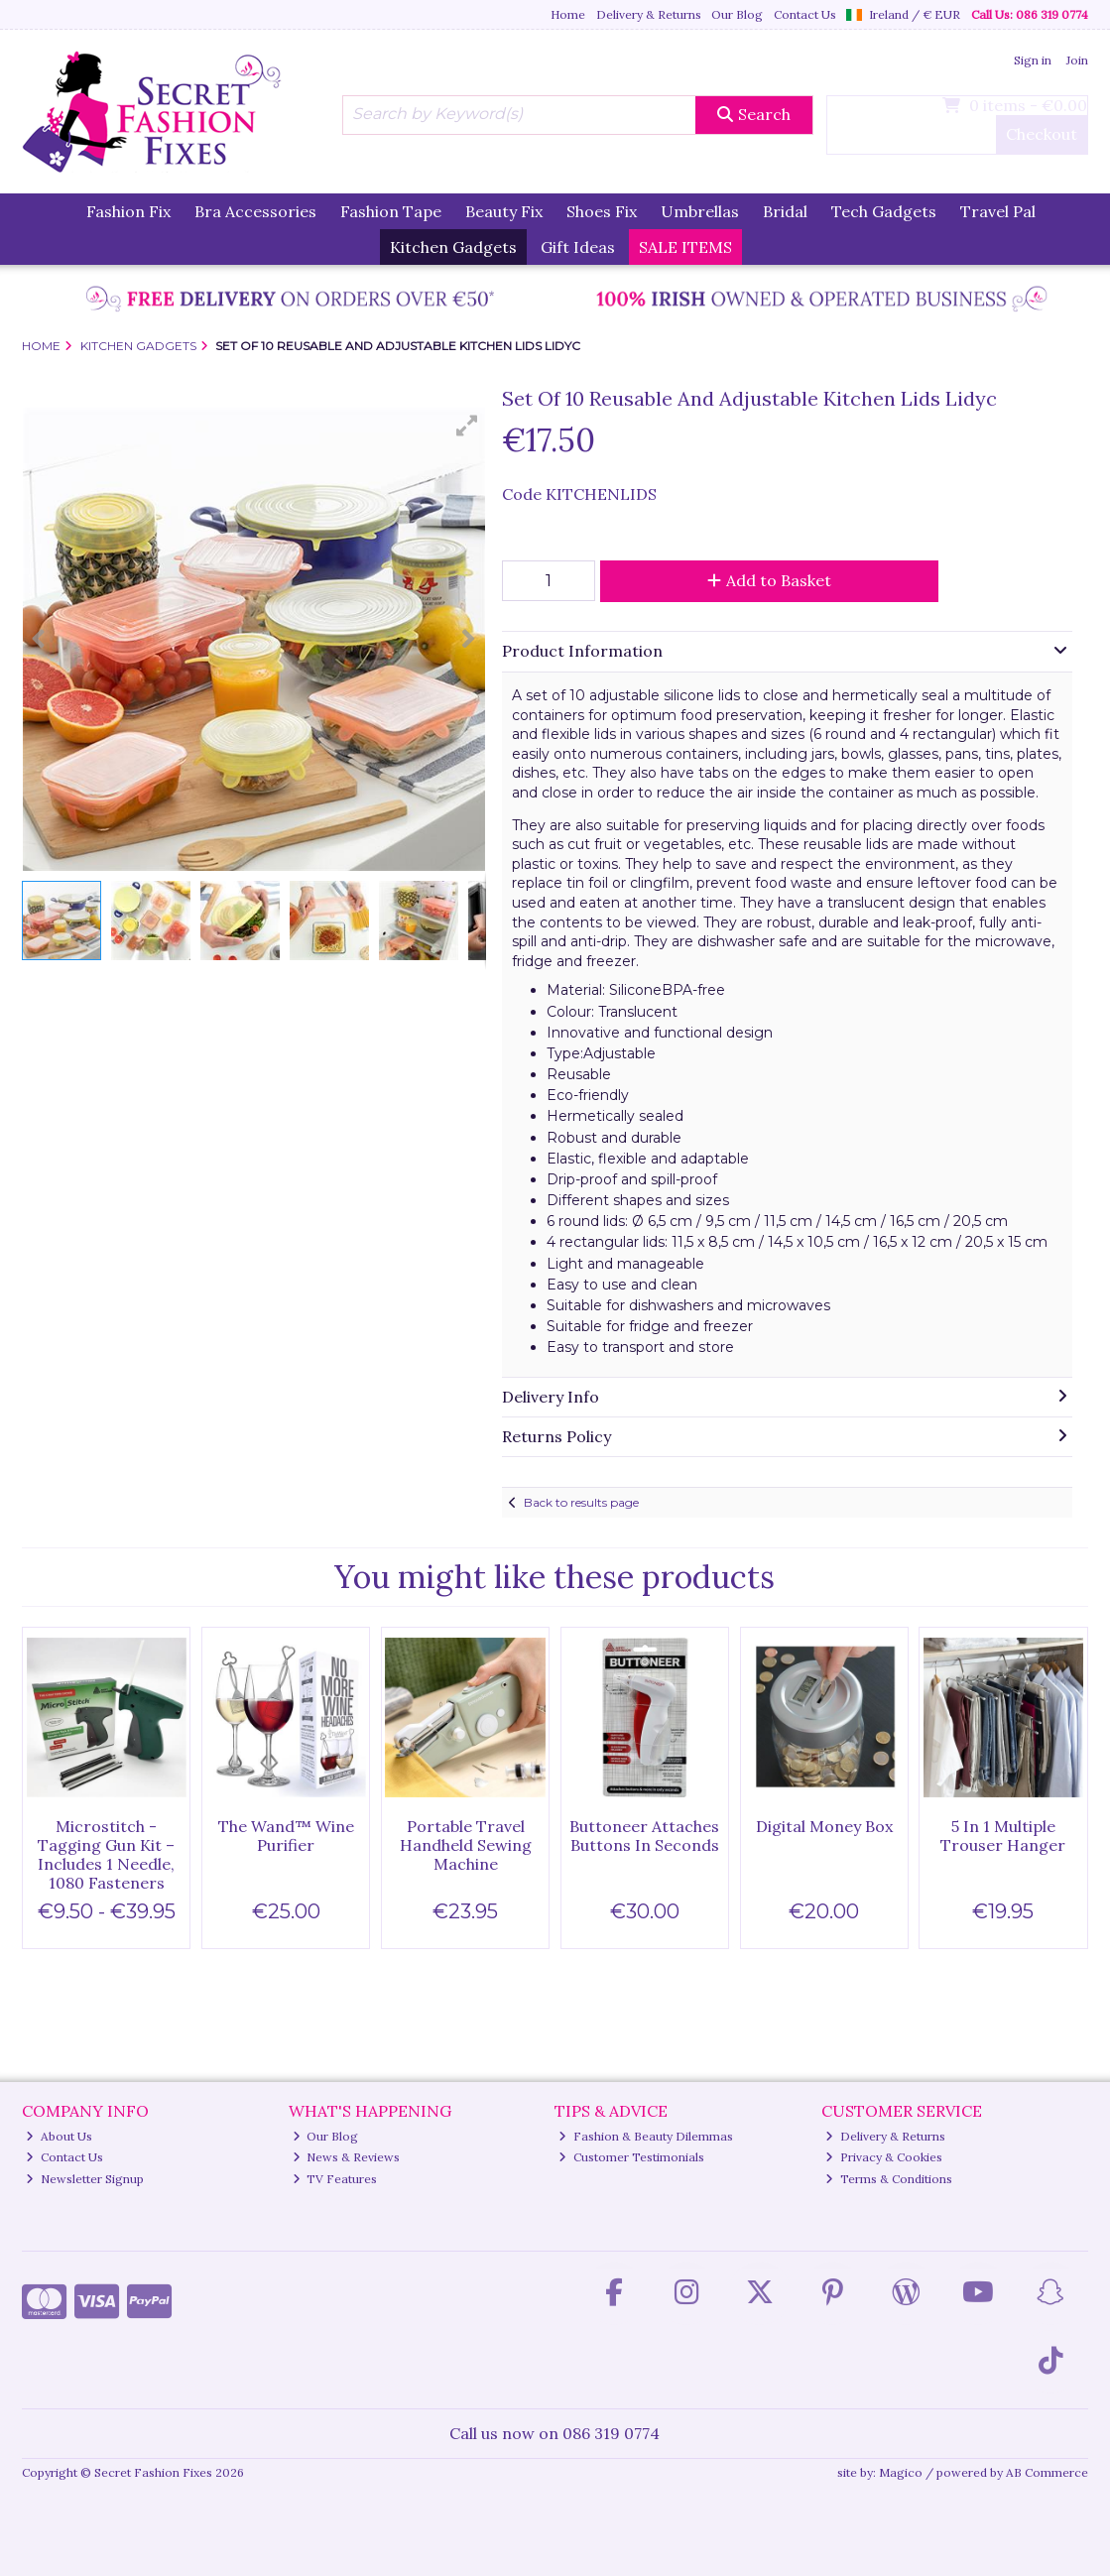  I want to click on Our Blog, so click(737, 14).